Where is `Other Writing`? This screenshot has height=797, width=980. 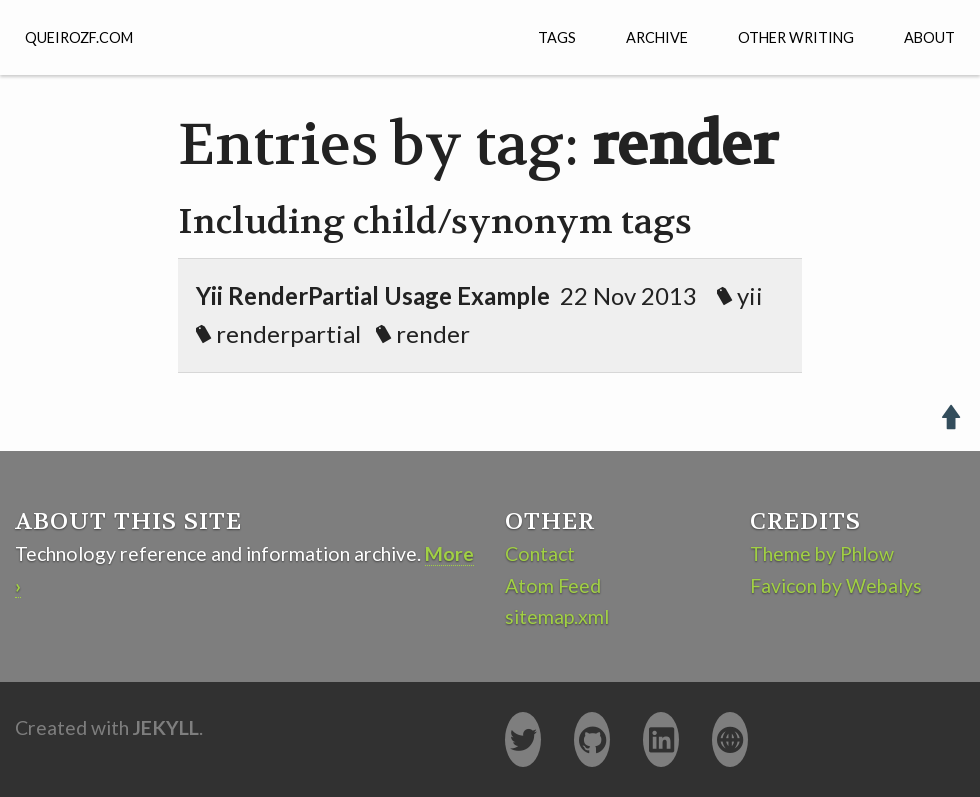
Other Writing is located at coordinates (796, 37).